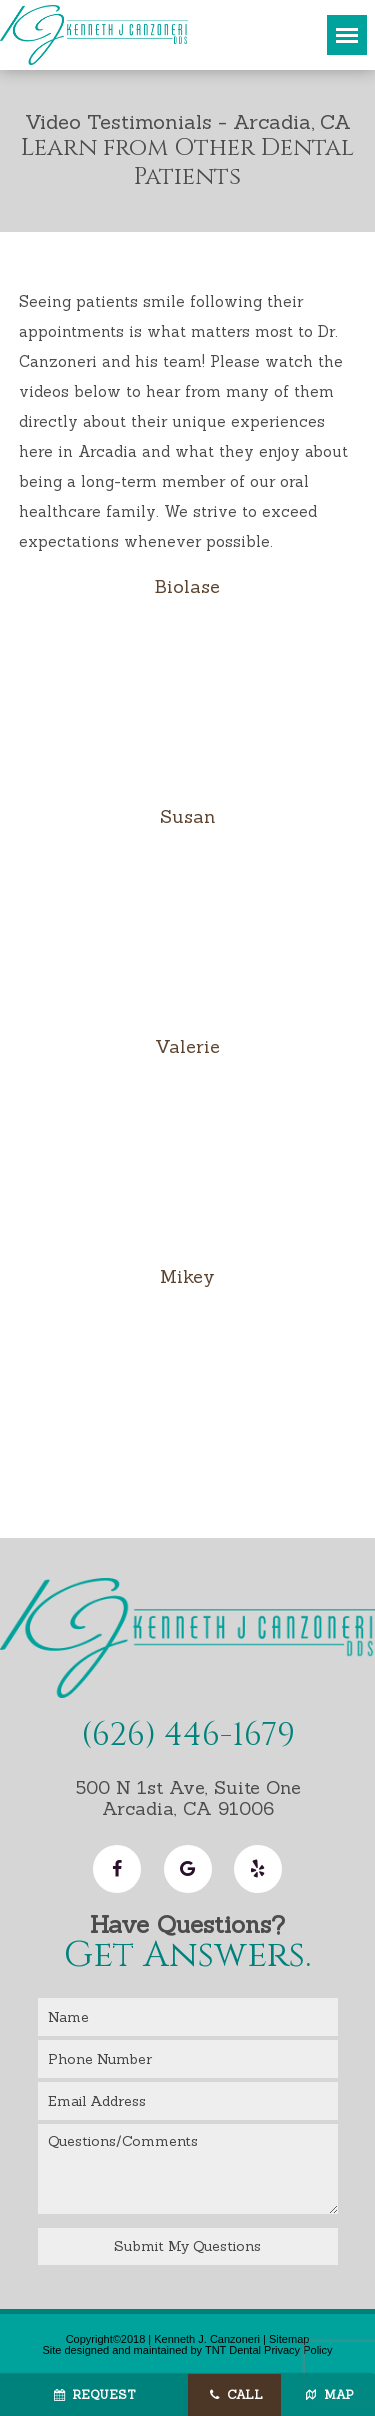 This screenshot has width=375, height=2416. I want to click on TNT Dental, so click(233, 2350).